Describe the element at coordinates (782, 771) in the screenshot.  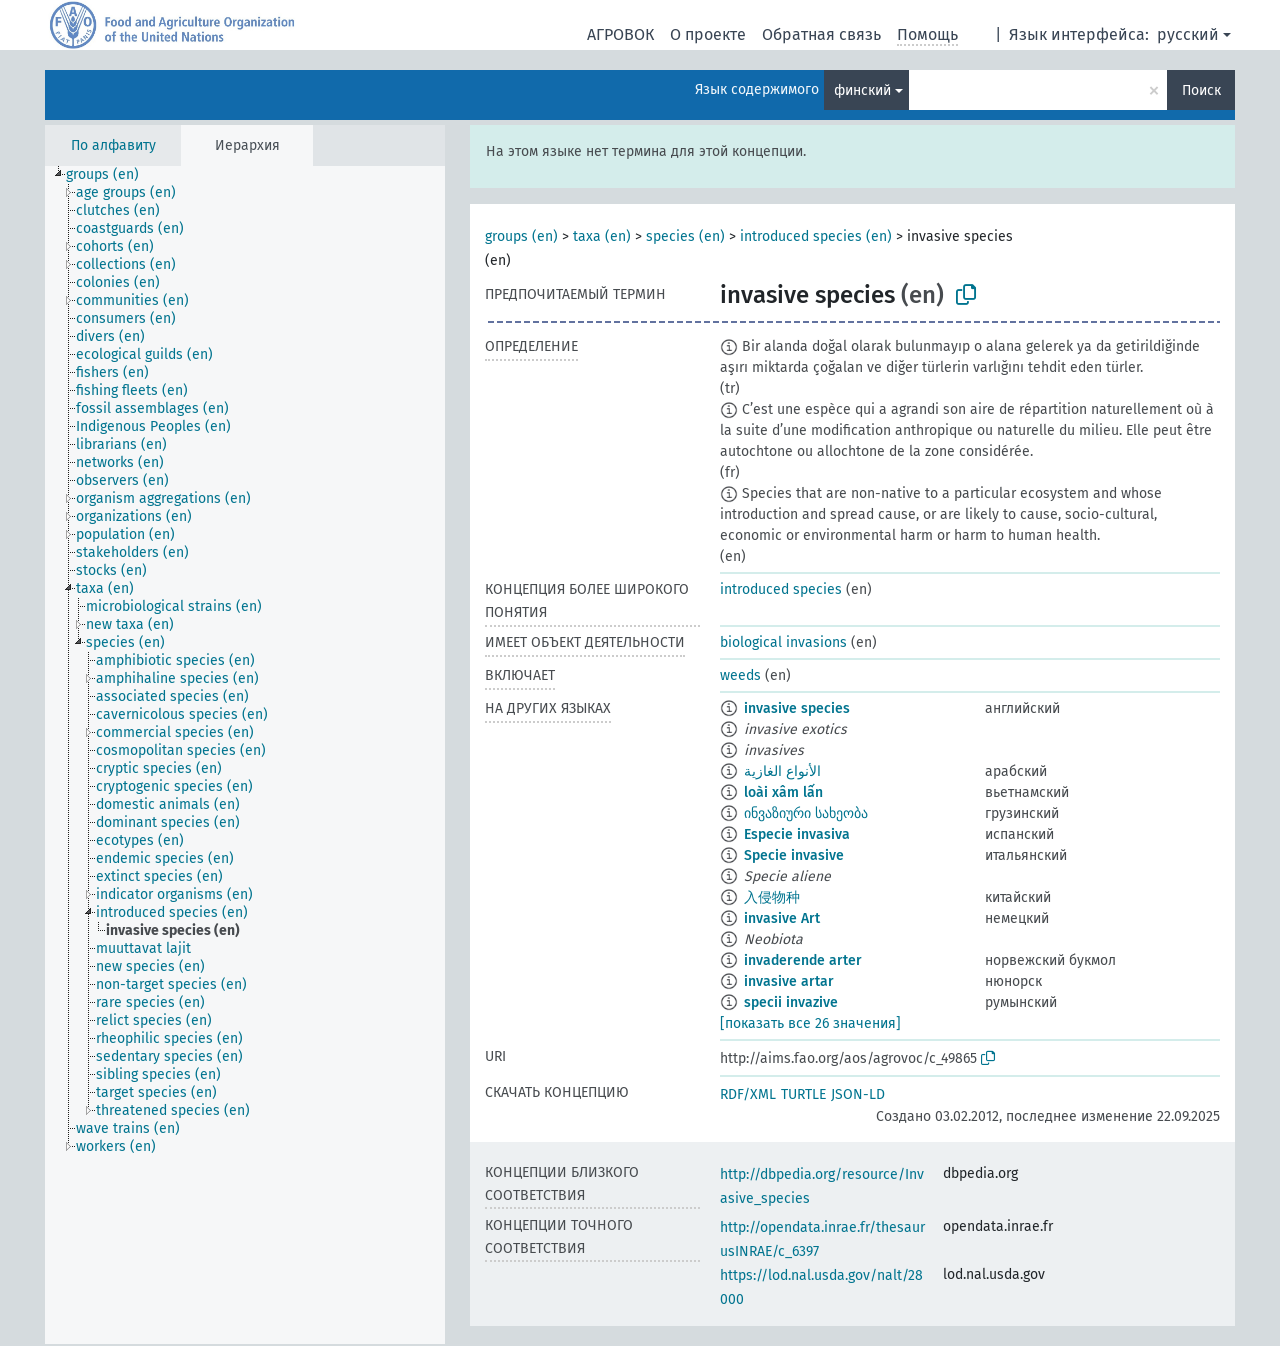
I see `الأنواع الغازية` at that location.